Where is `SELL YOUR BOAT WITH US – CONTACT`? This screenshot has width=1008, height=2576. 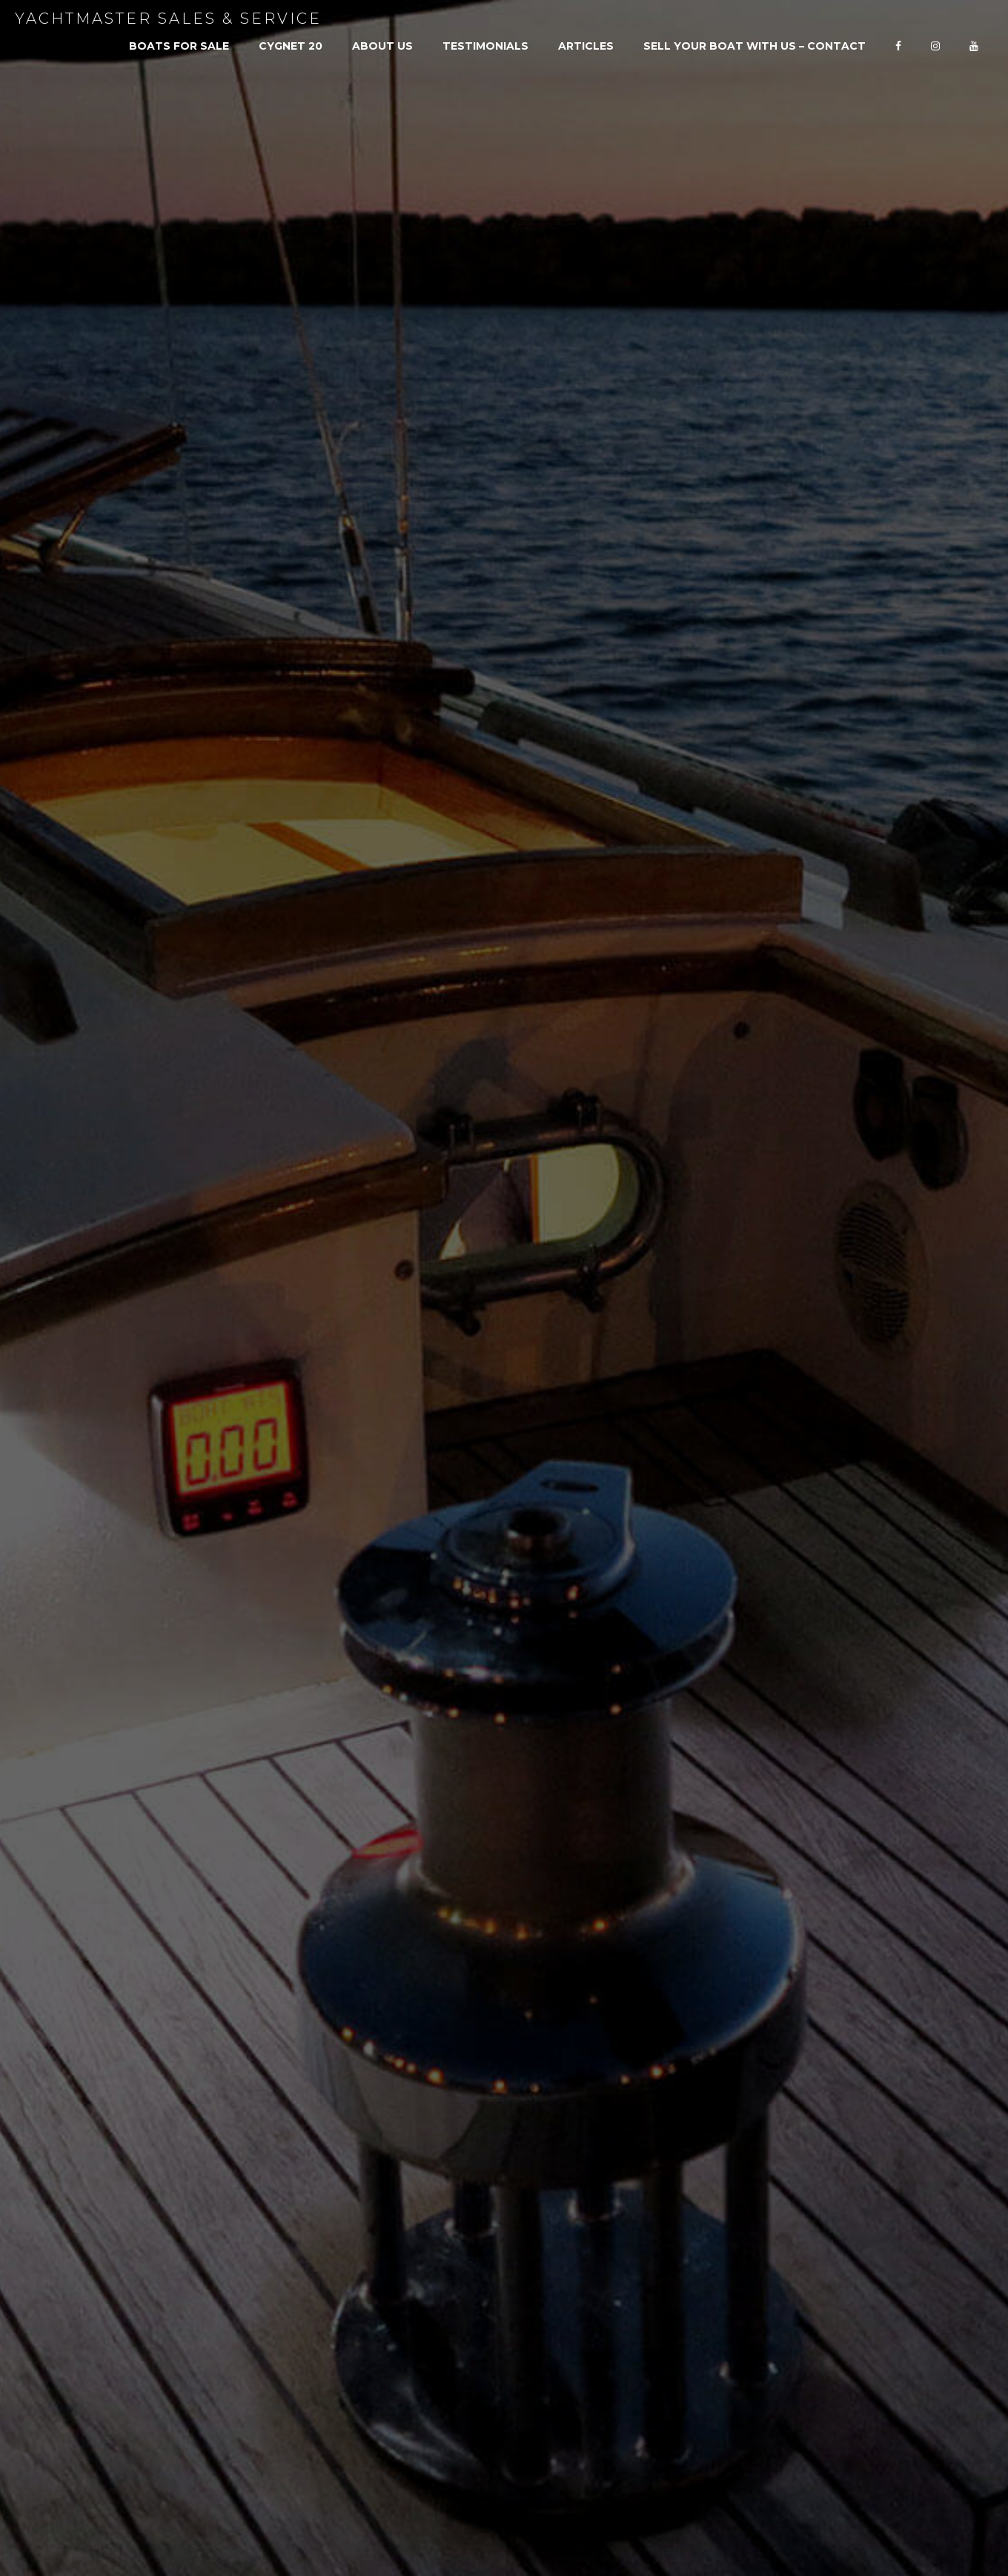 SELL YOUR BOAT WITH US – CONTACT is located at coordinates (754, 46).